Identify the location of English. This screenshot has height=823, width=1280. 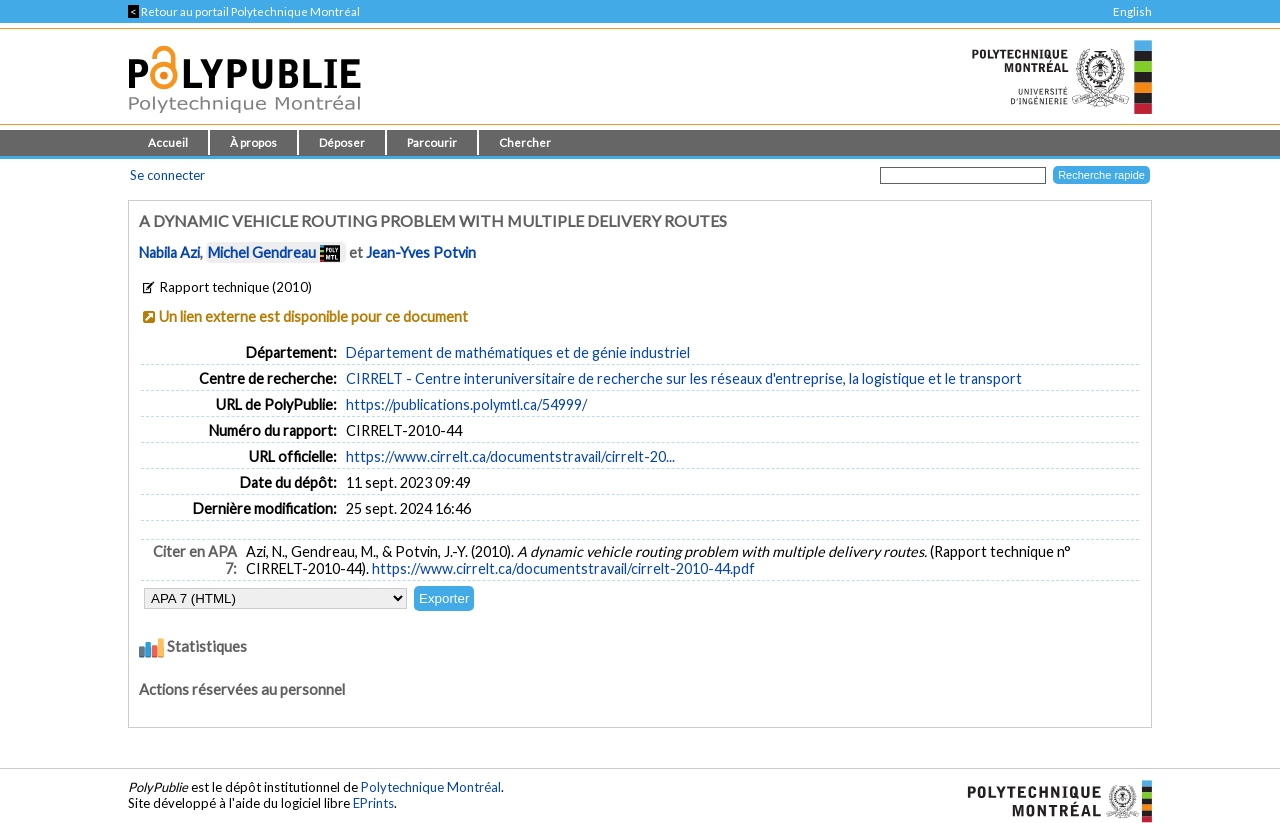
(1132, 11).